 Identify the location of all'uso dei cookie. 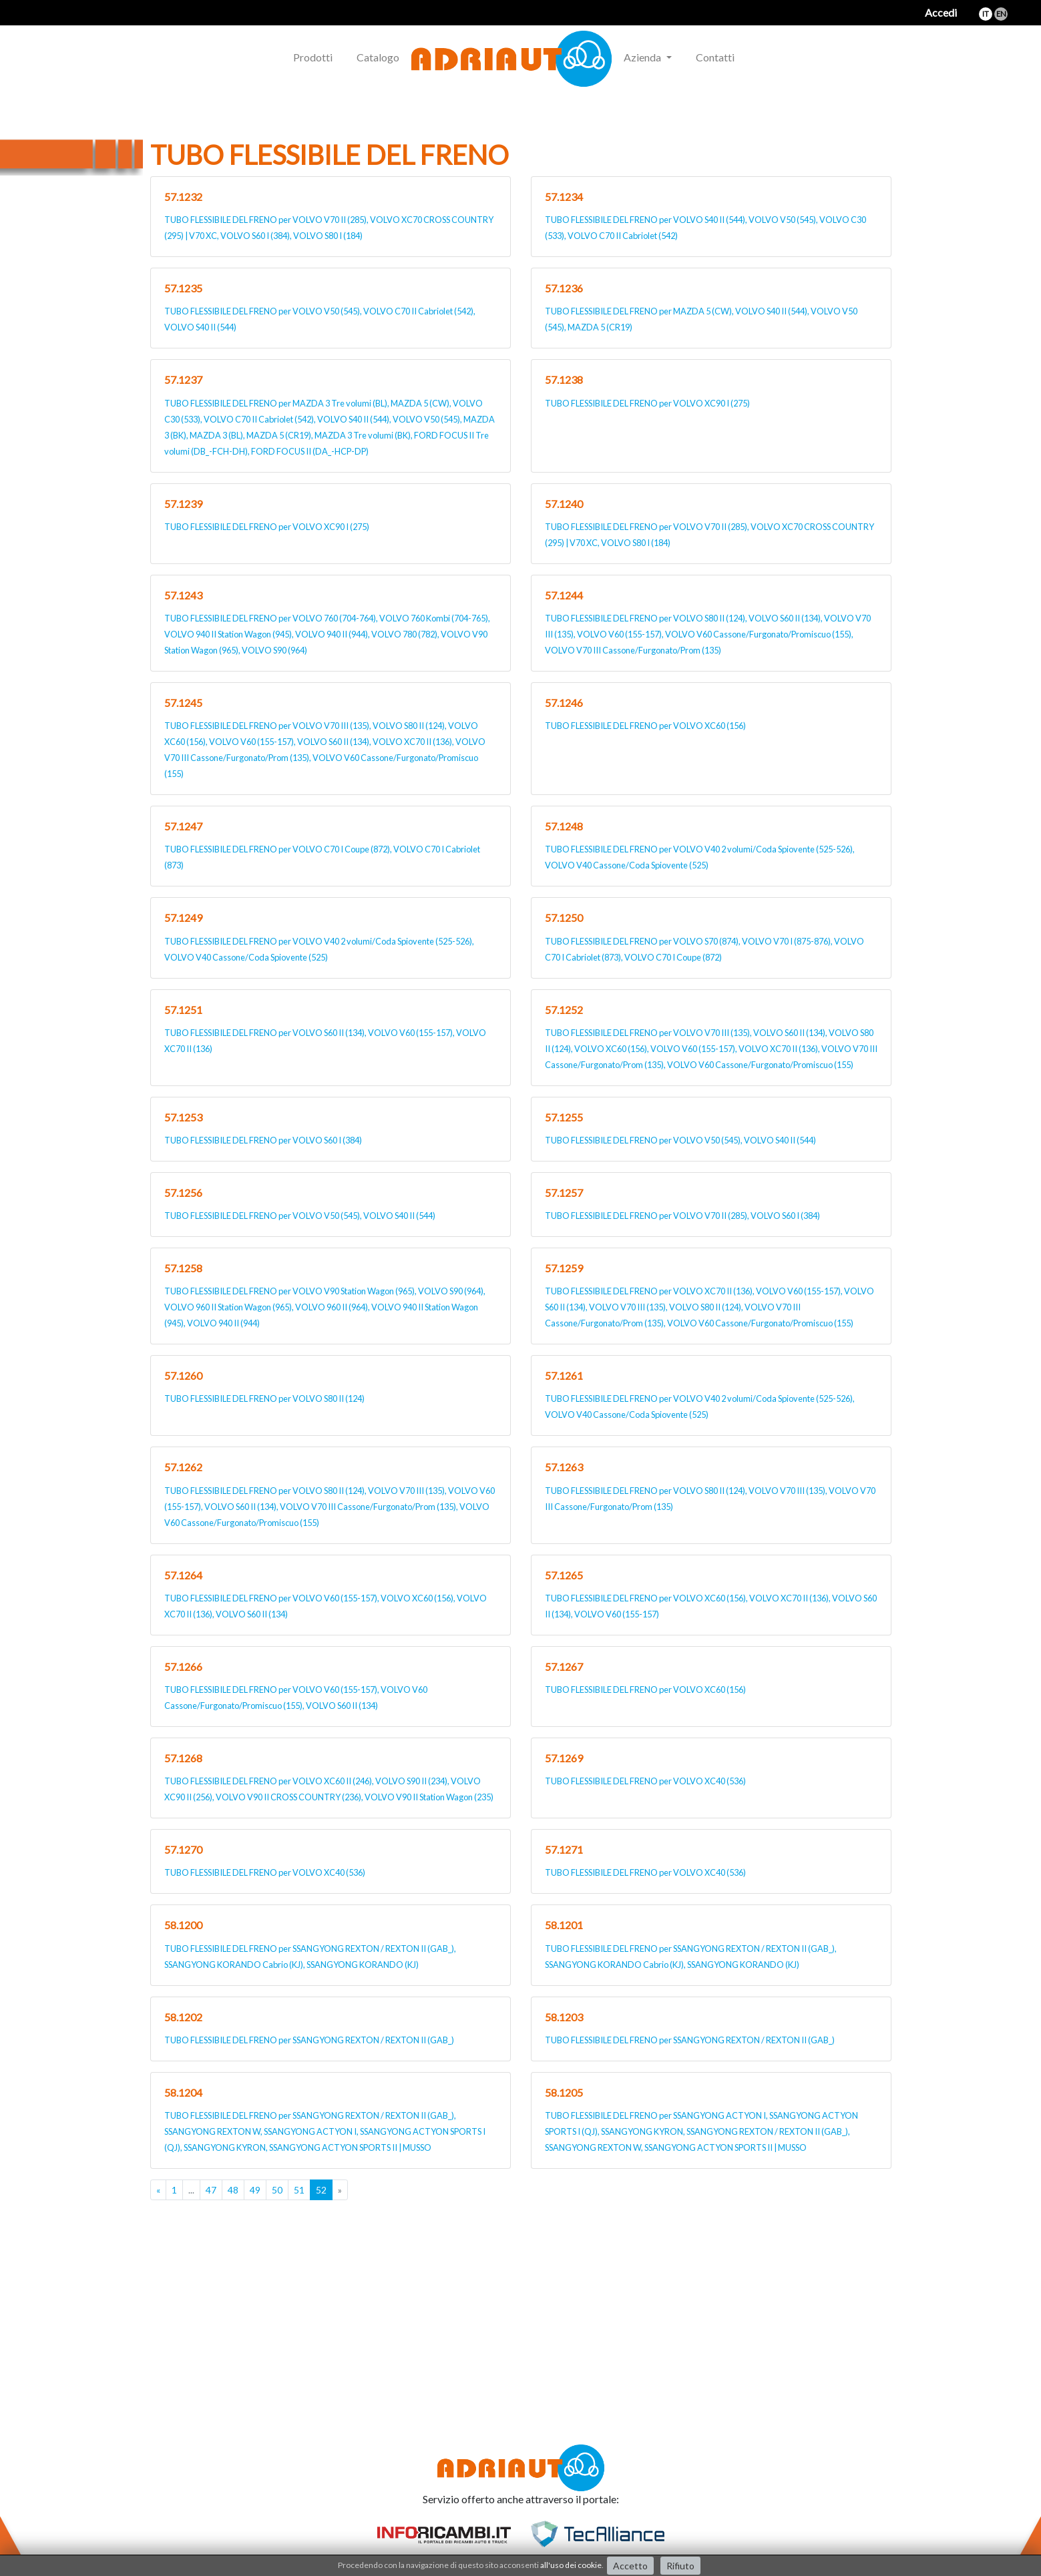
(571, 2565).